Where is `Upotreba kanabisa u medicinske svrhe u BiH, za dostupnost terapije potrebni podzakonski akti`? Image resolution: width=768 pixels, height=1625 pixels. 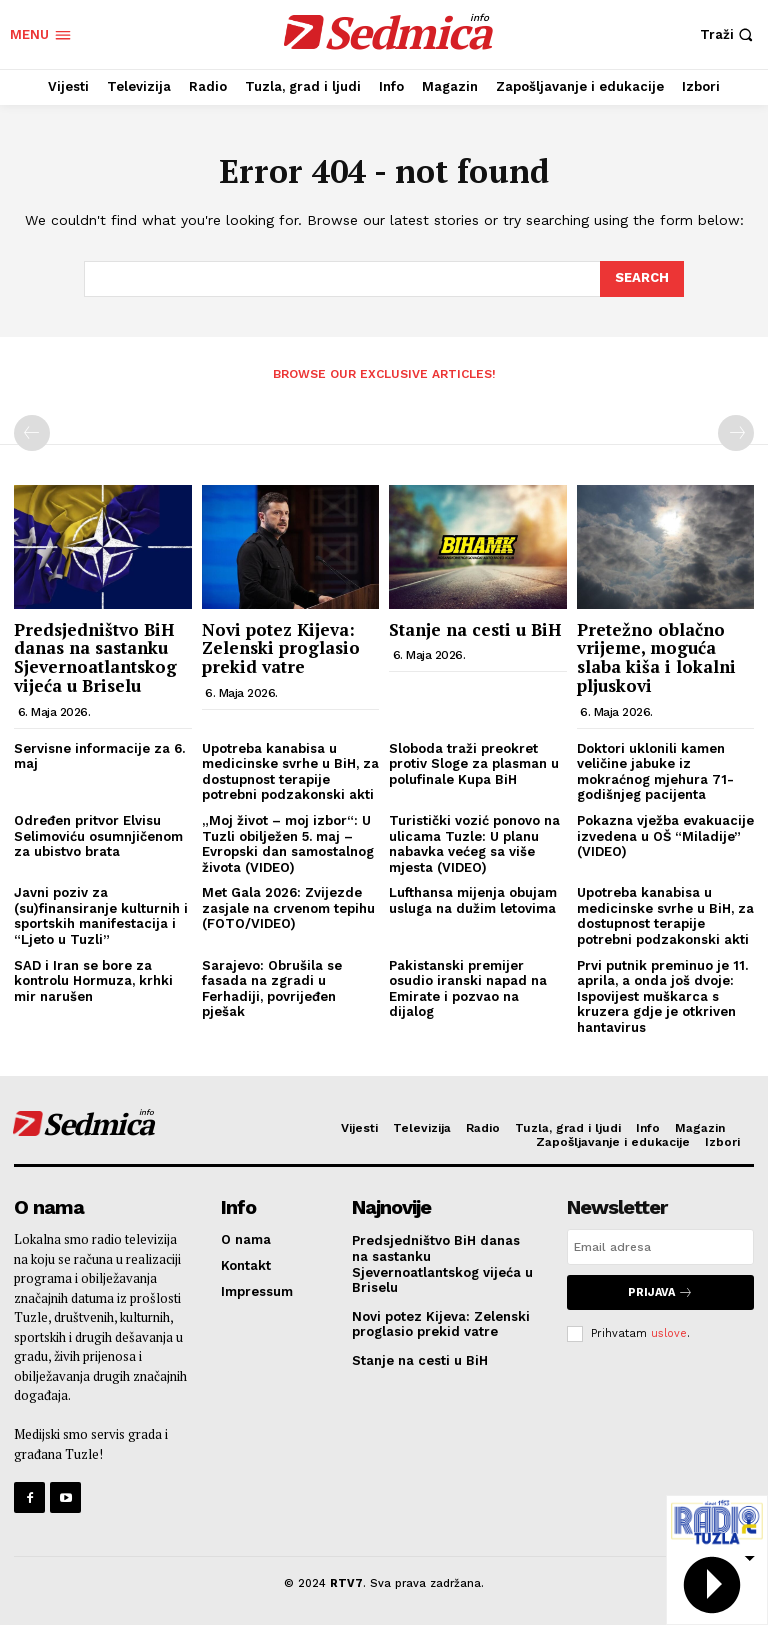 Upotreba kanabisa u medicinske svrhe u BiH, za dostupnost terapije potrebni podzakonski akti is located at coordinates (290, 772).